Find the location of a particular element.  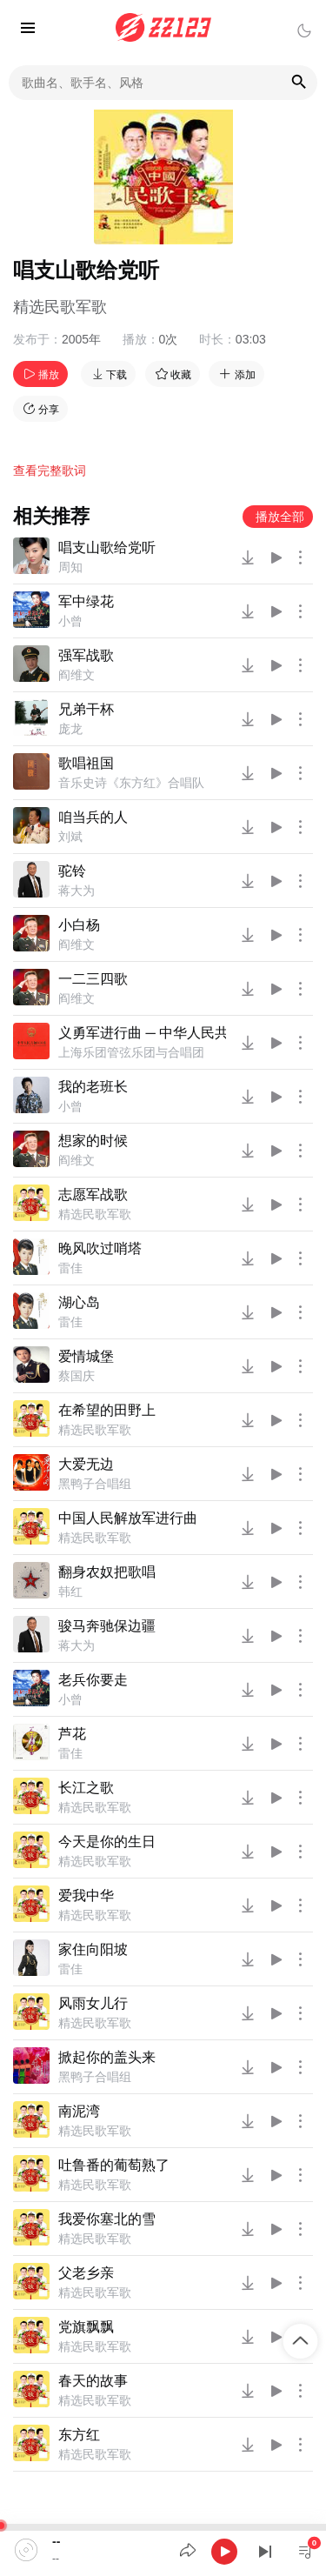

长江之歌 is located at coordinates (86, 1787).